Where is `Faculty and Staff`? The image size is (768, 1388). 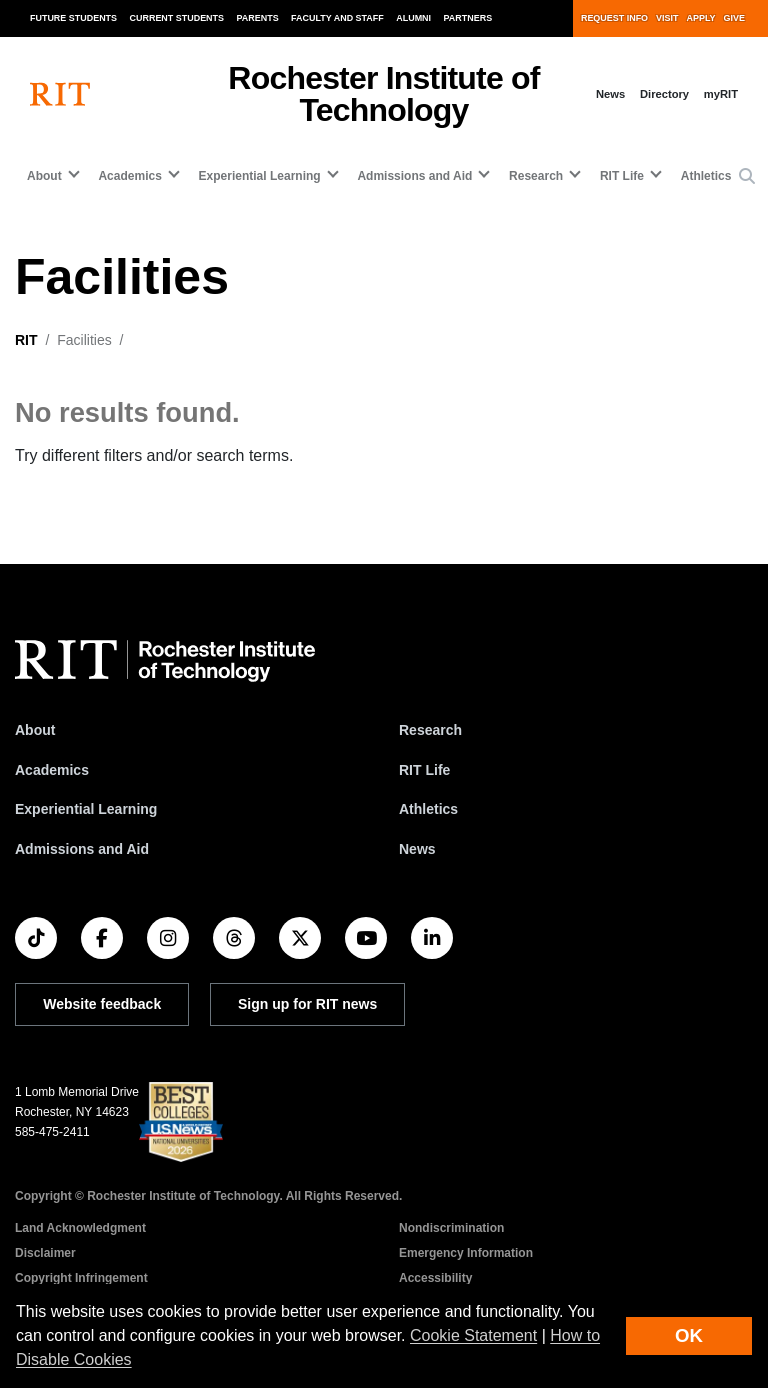
Faculty and Staff is located at coordinates (337, 18).